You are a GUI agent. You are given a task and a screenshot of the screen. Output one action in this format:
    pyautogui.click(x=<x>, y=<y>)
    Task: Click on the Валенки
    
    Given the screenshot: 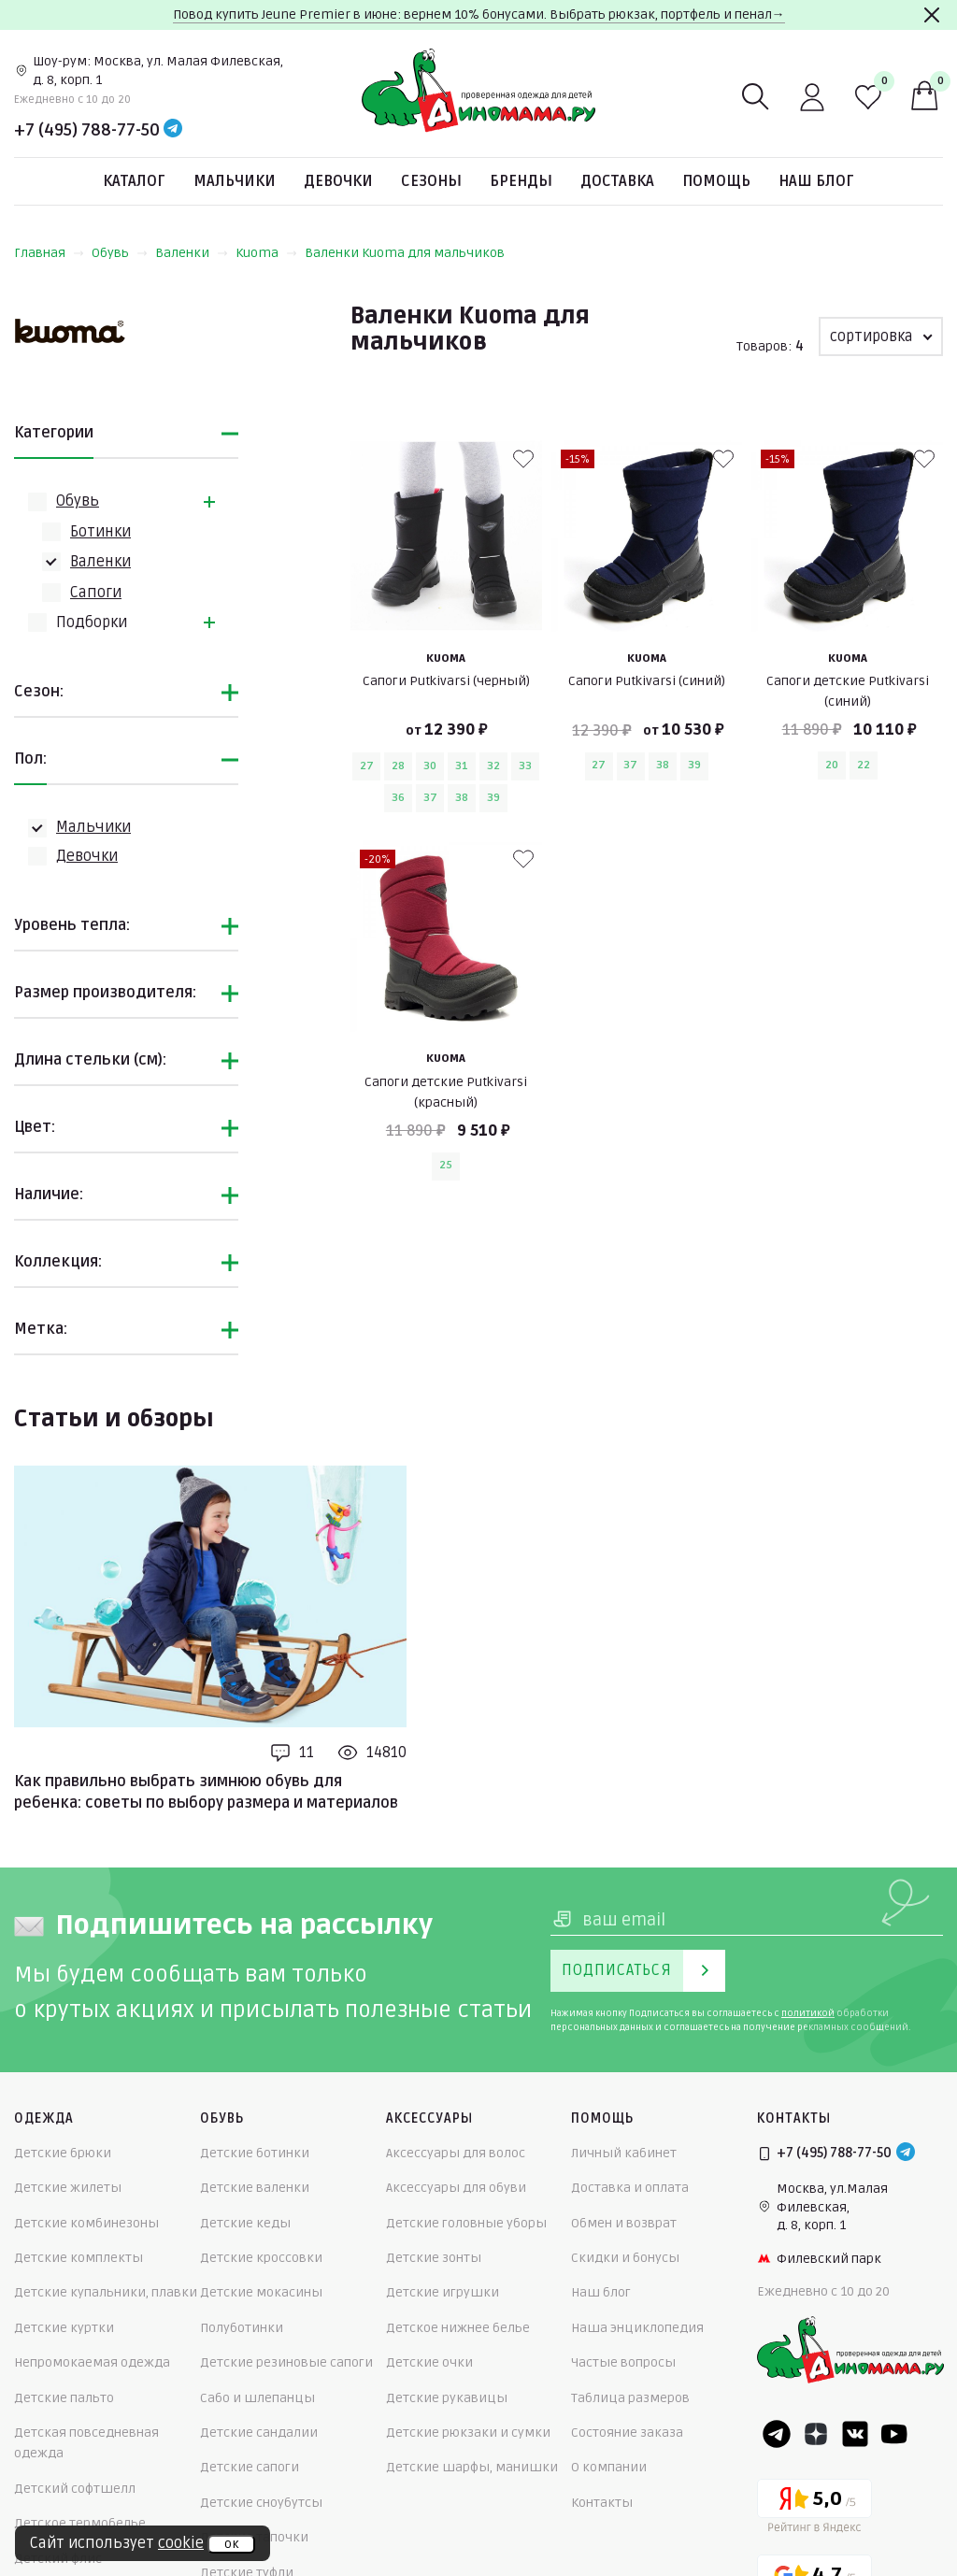 What is the action you would take?
    pyautogui.click(x=191, y=253)
    